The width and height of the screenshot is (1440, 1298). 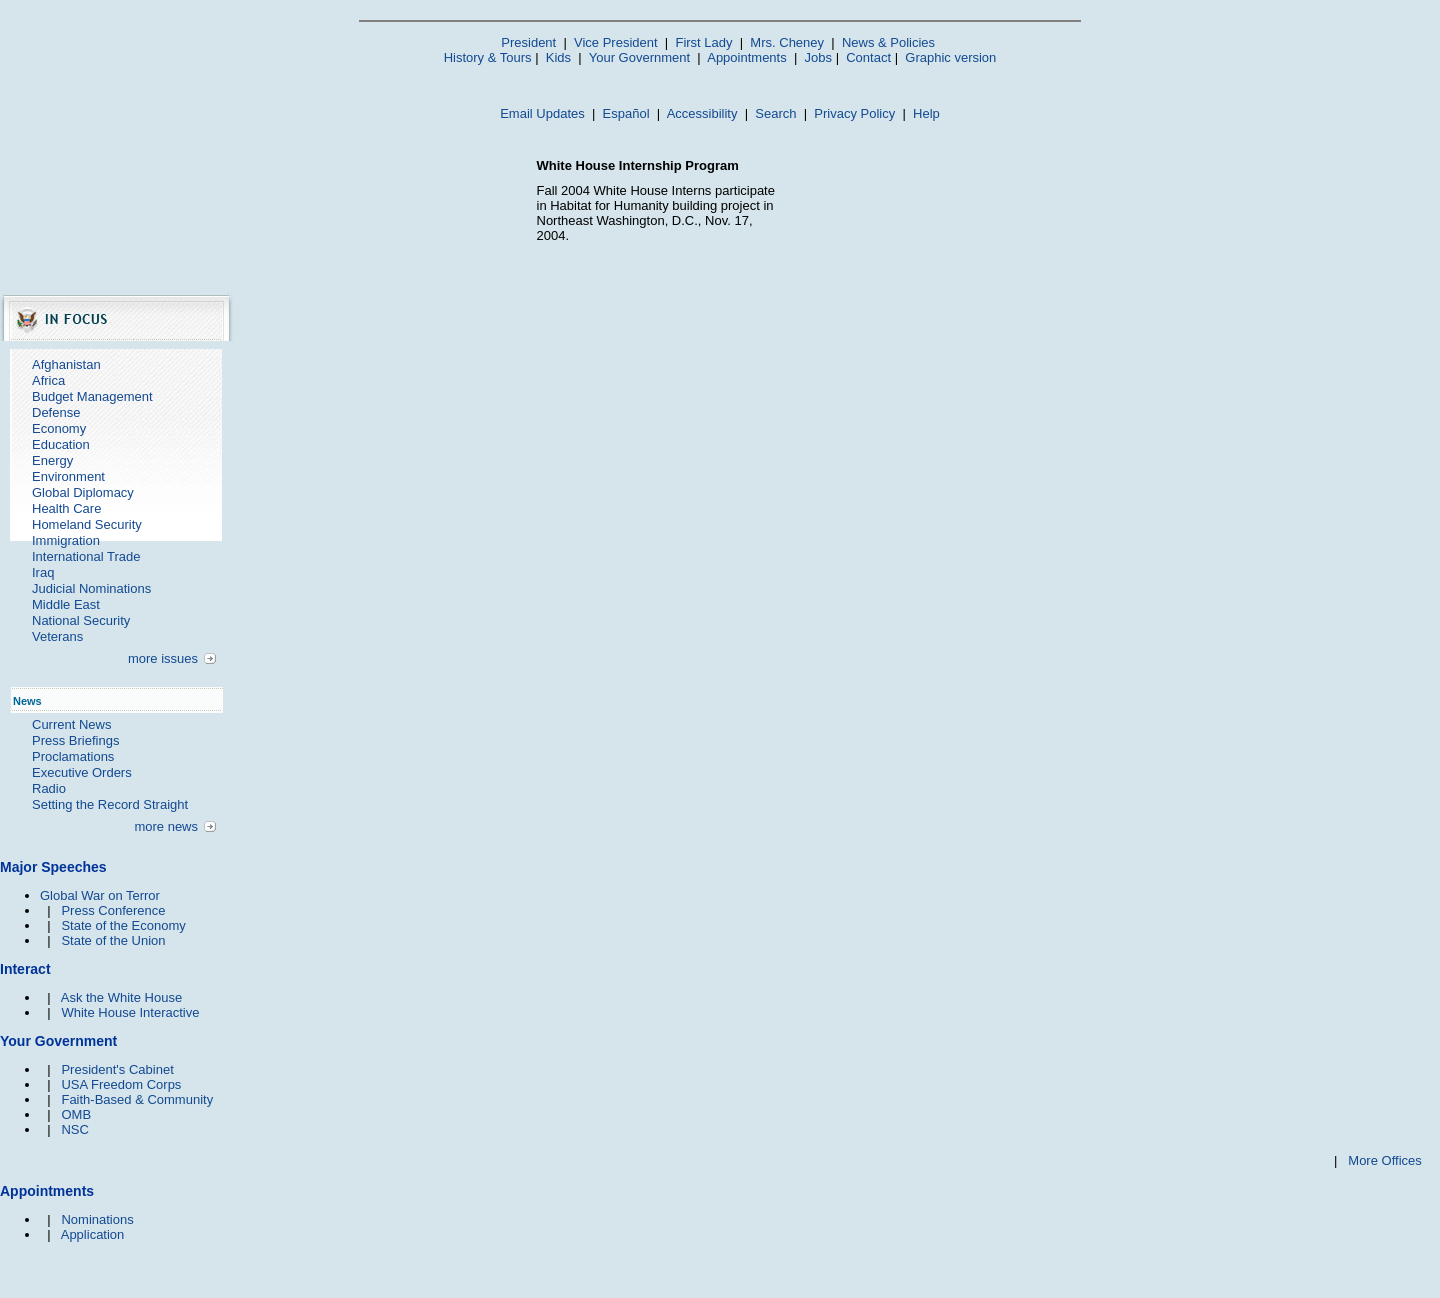 What do you see at coordinates (81, 620) in the screenshot?
I see `National Security` at bounding box center [81, 620].